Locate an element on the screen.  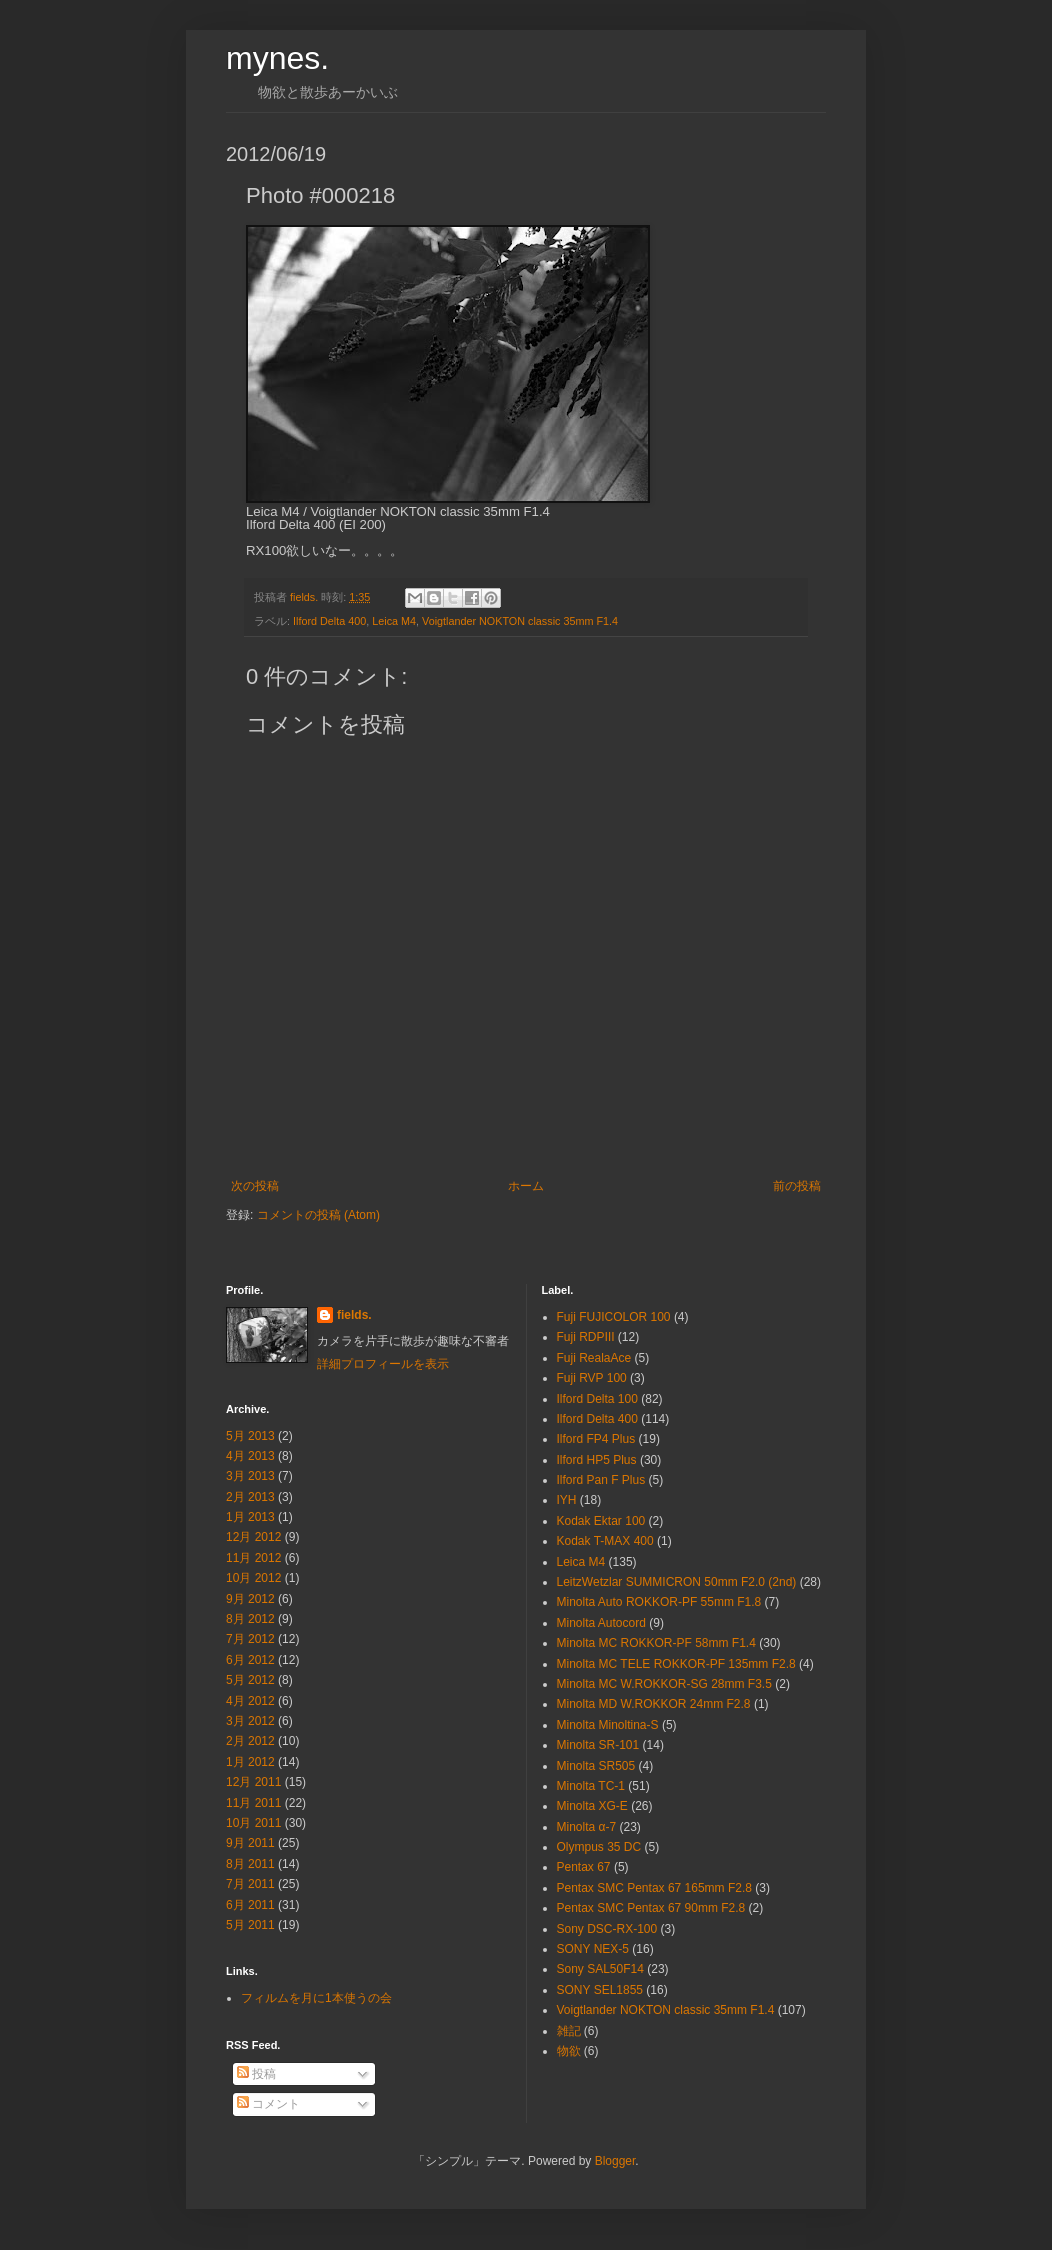
12月 2011 is located at coordinates (253, 1782).